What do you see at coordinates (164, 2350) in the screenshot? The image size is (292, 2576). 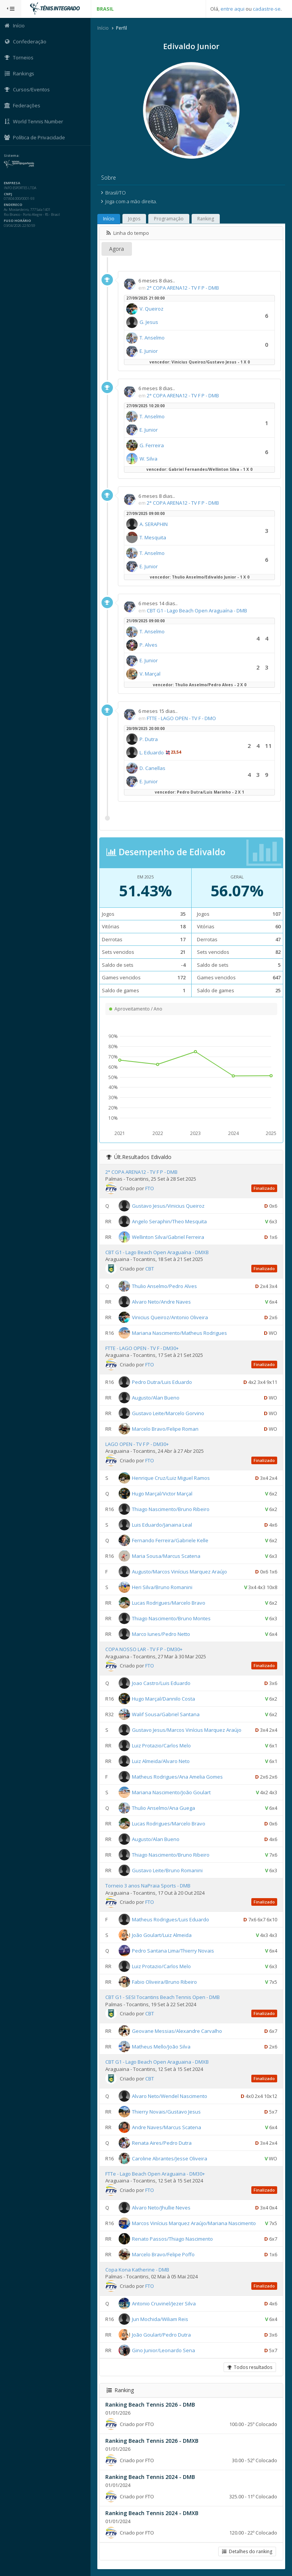 I see `Gino Junior/Leonardo Sena` at bounding box center [164, 2350].